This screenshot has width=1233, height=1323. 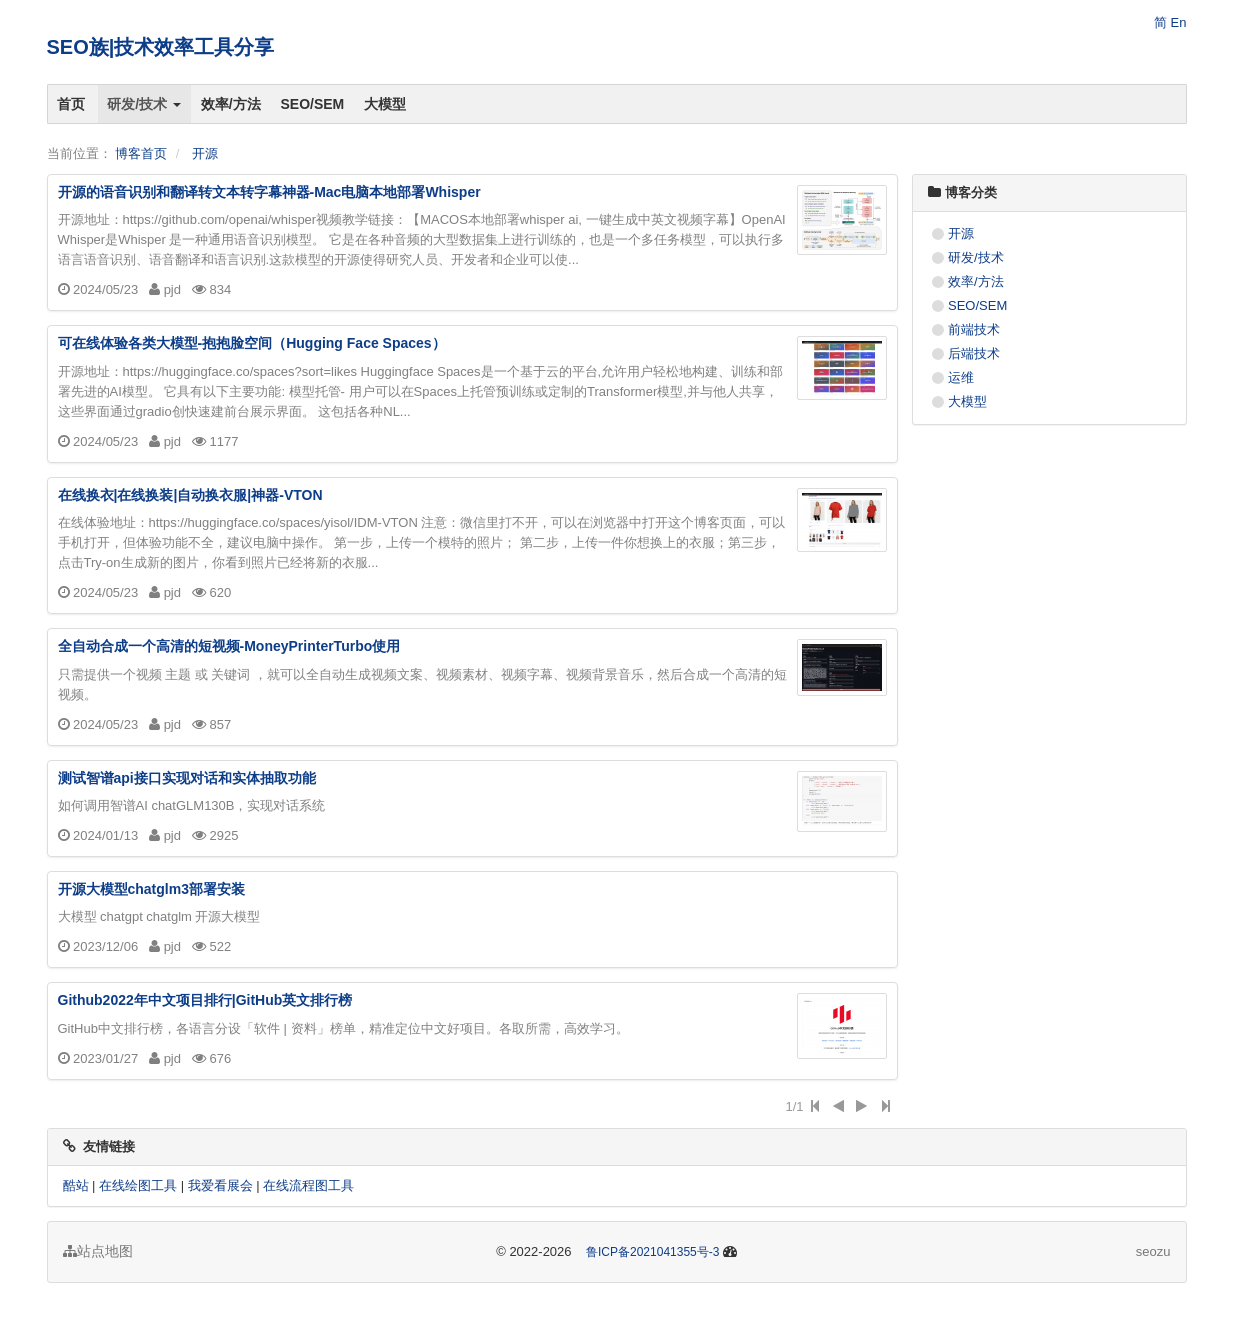 What do you see at coordinates (974, 353) in the screenshot?
I see `后端技术` at bounding box center [974, 353].